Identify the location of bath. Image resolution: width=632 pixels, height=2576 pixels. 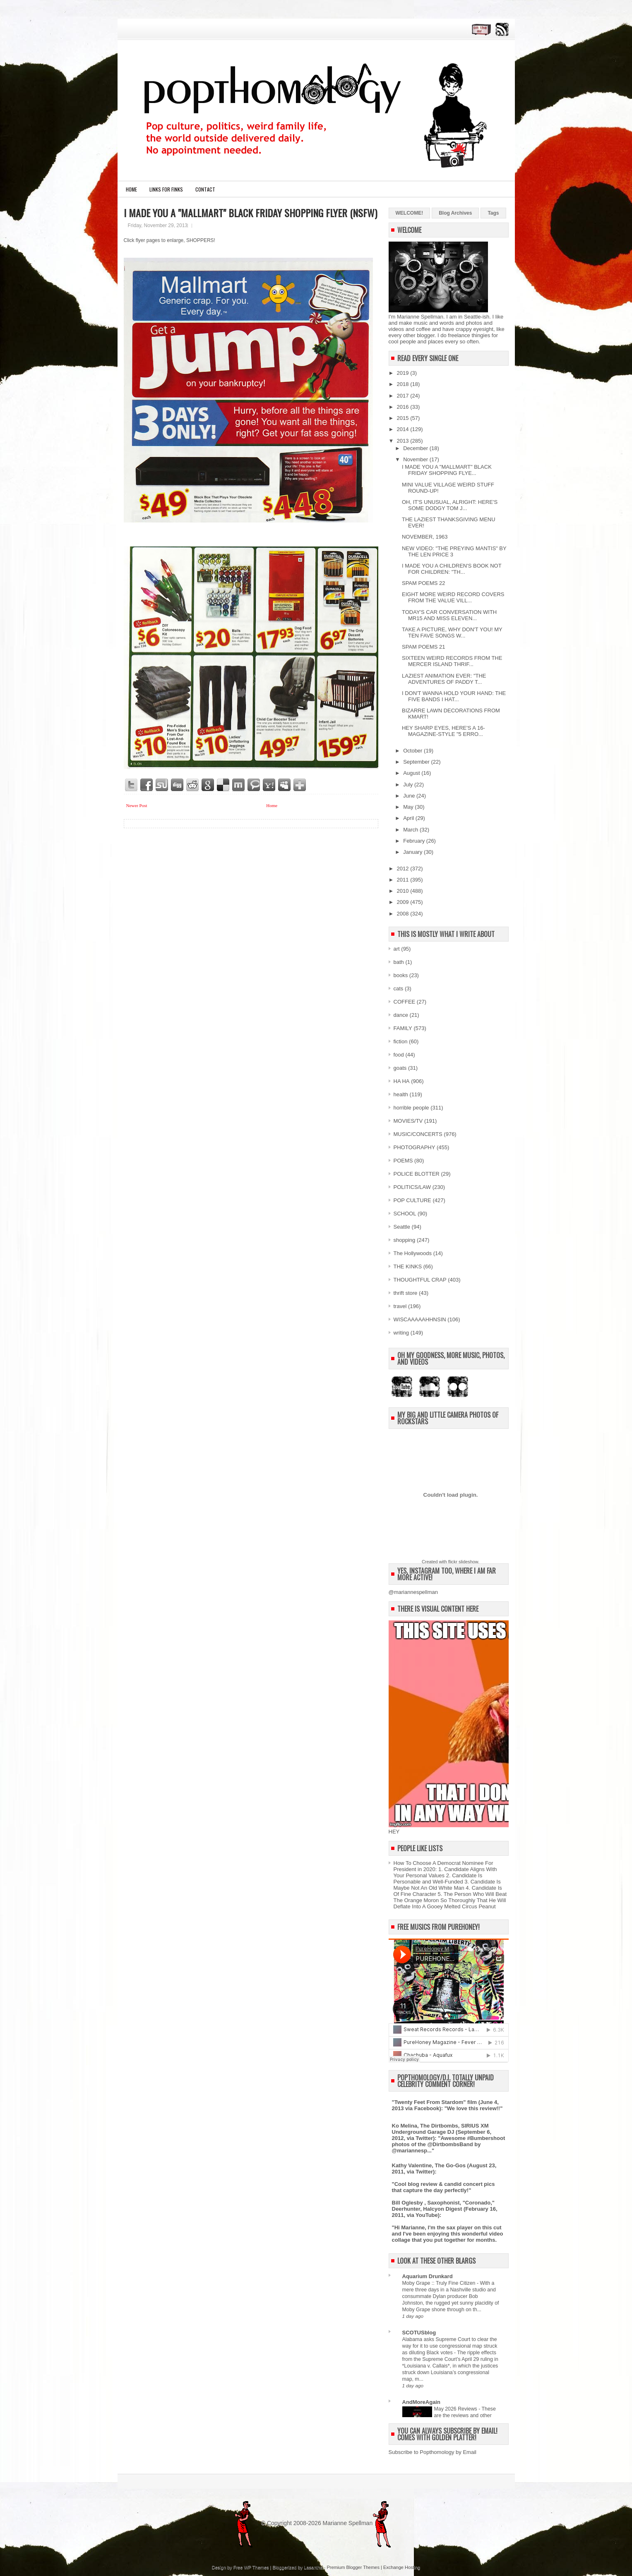
(399, 962).